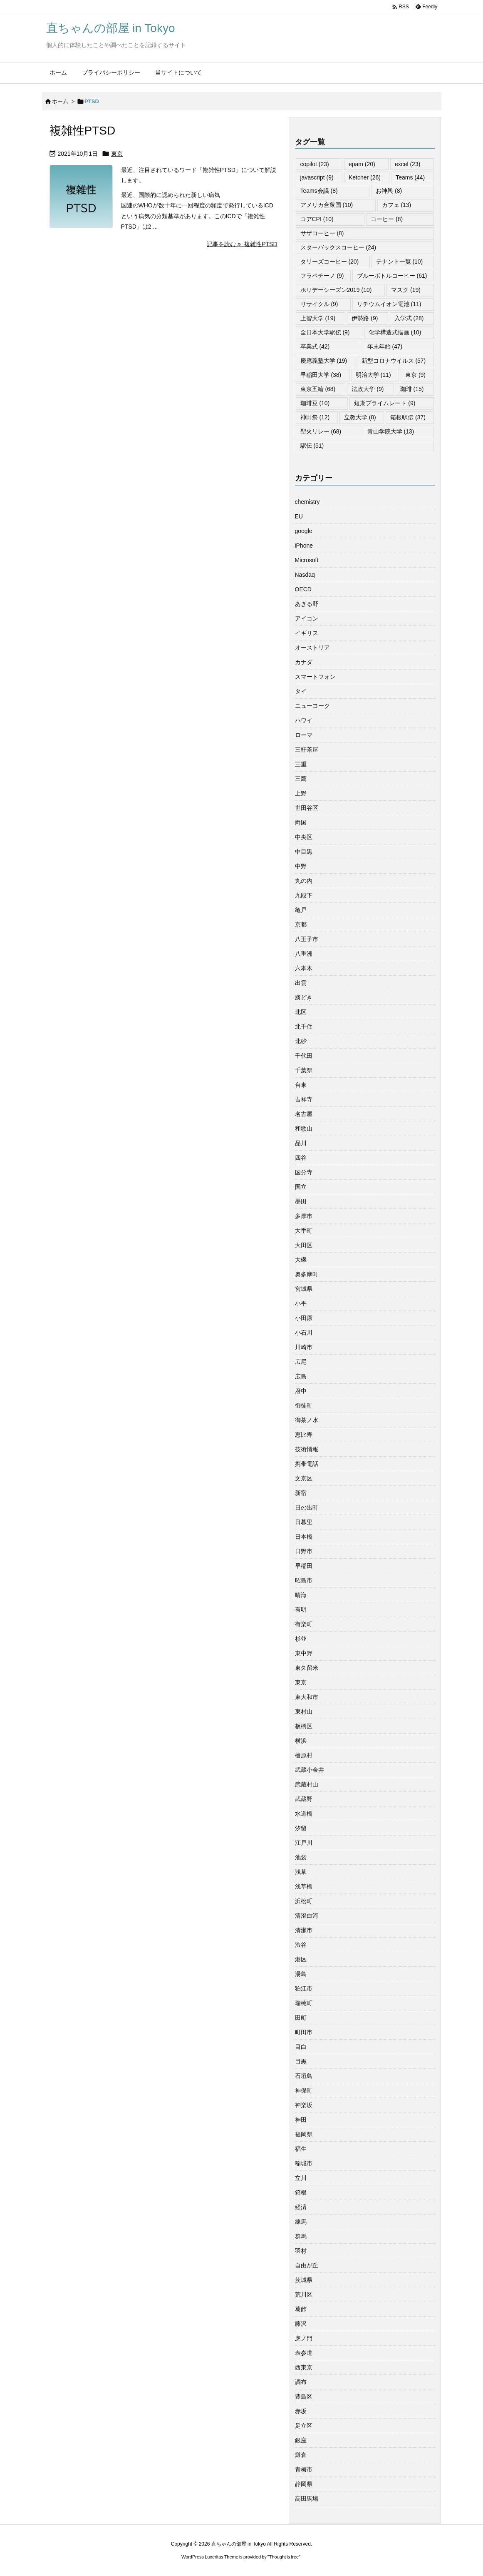 This screenshot has width=483, height=2576. I want to click on 瑞穂町, so click(303, 2003).